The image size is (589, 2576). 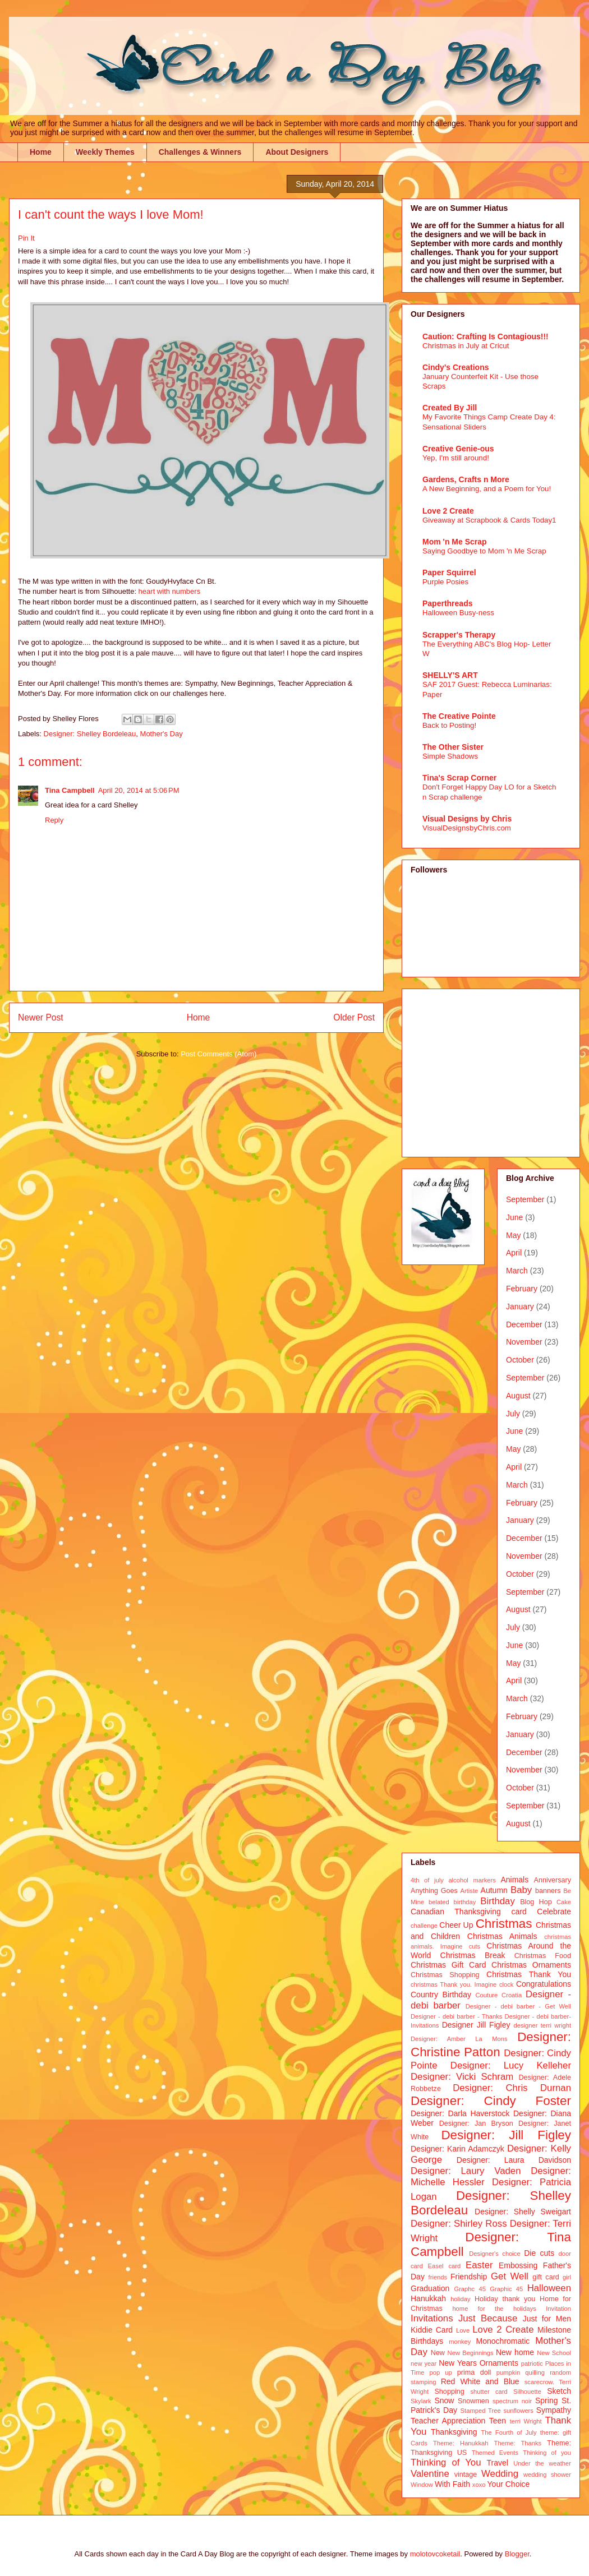 I want to click on Designer: Lucy Kelleher, so click(x=510, y=2065).